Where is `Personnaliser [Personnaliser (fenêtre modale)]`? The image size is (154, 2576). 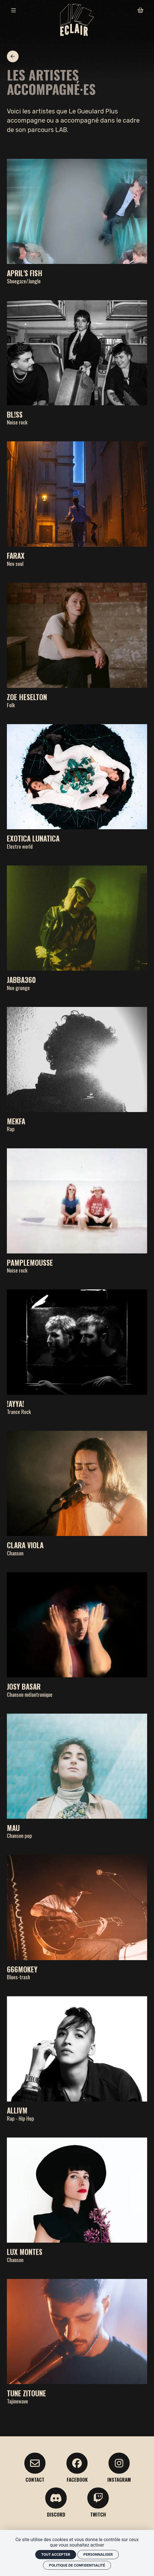 Personnaliser [Personnaliser (fenêtre modale)] is located at coordinates (98, 2554).